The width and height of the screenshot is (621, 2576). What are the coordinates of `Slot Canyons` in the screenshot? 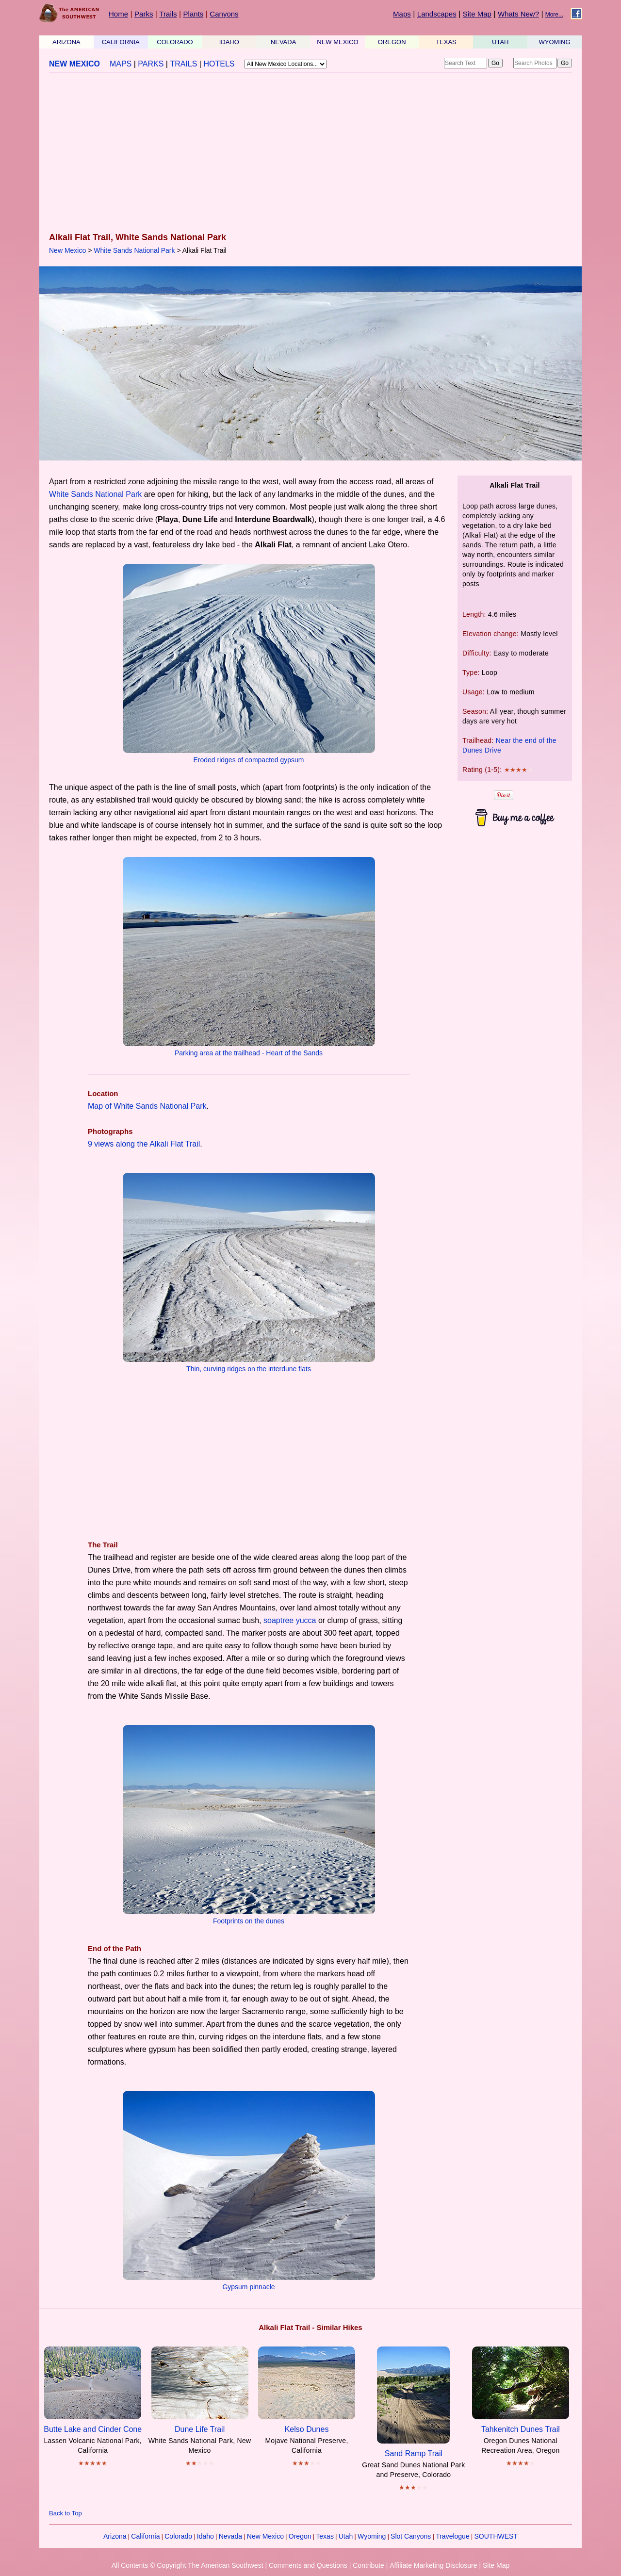 It's located at (411, 2536).